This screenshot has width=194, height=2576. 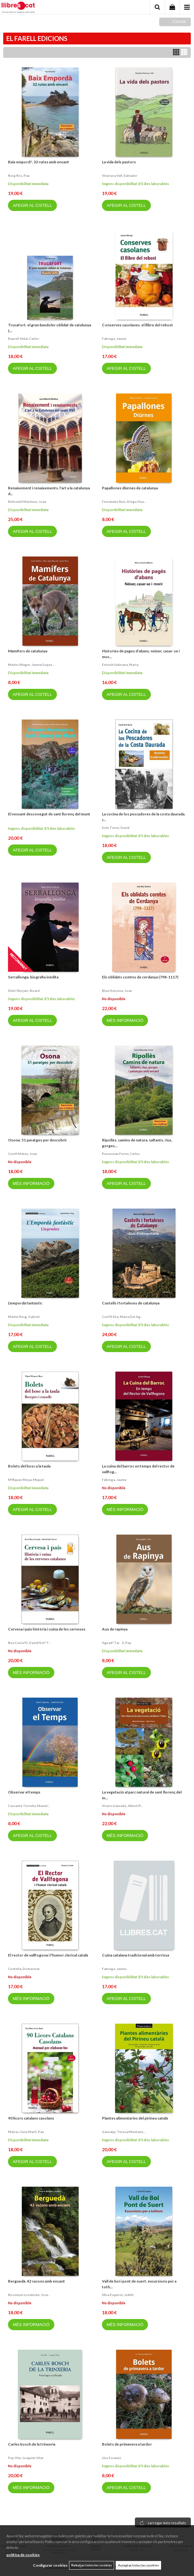 I want to click on Bea casta?o, david/sol? t..., so click(x=29, y=1643).